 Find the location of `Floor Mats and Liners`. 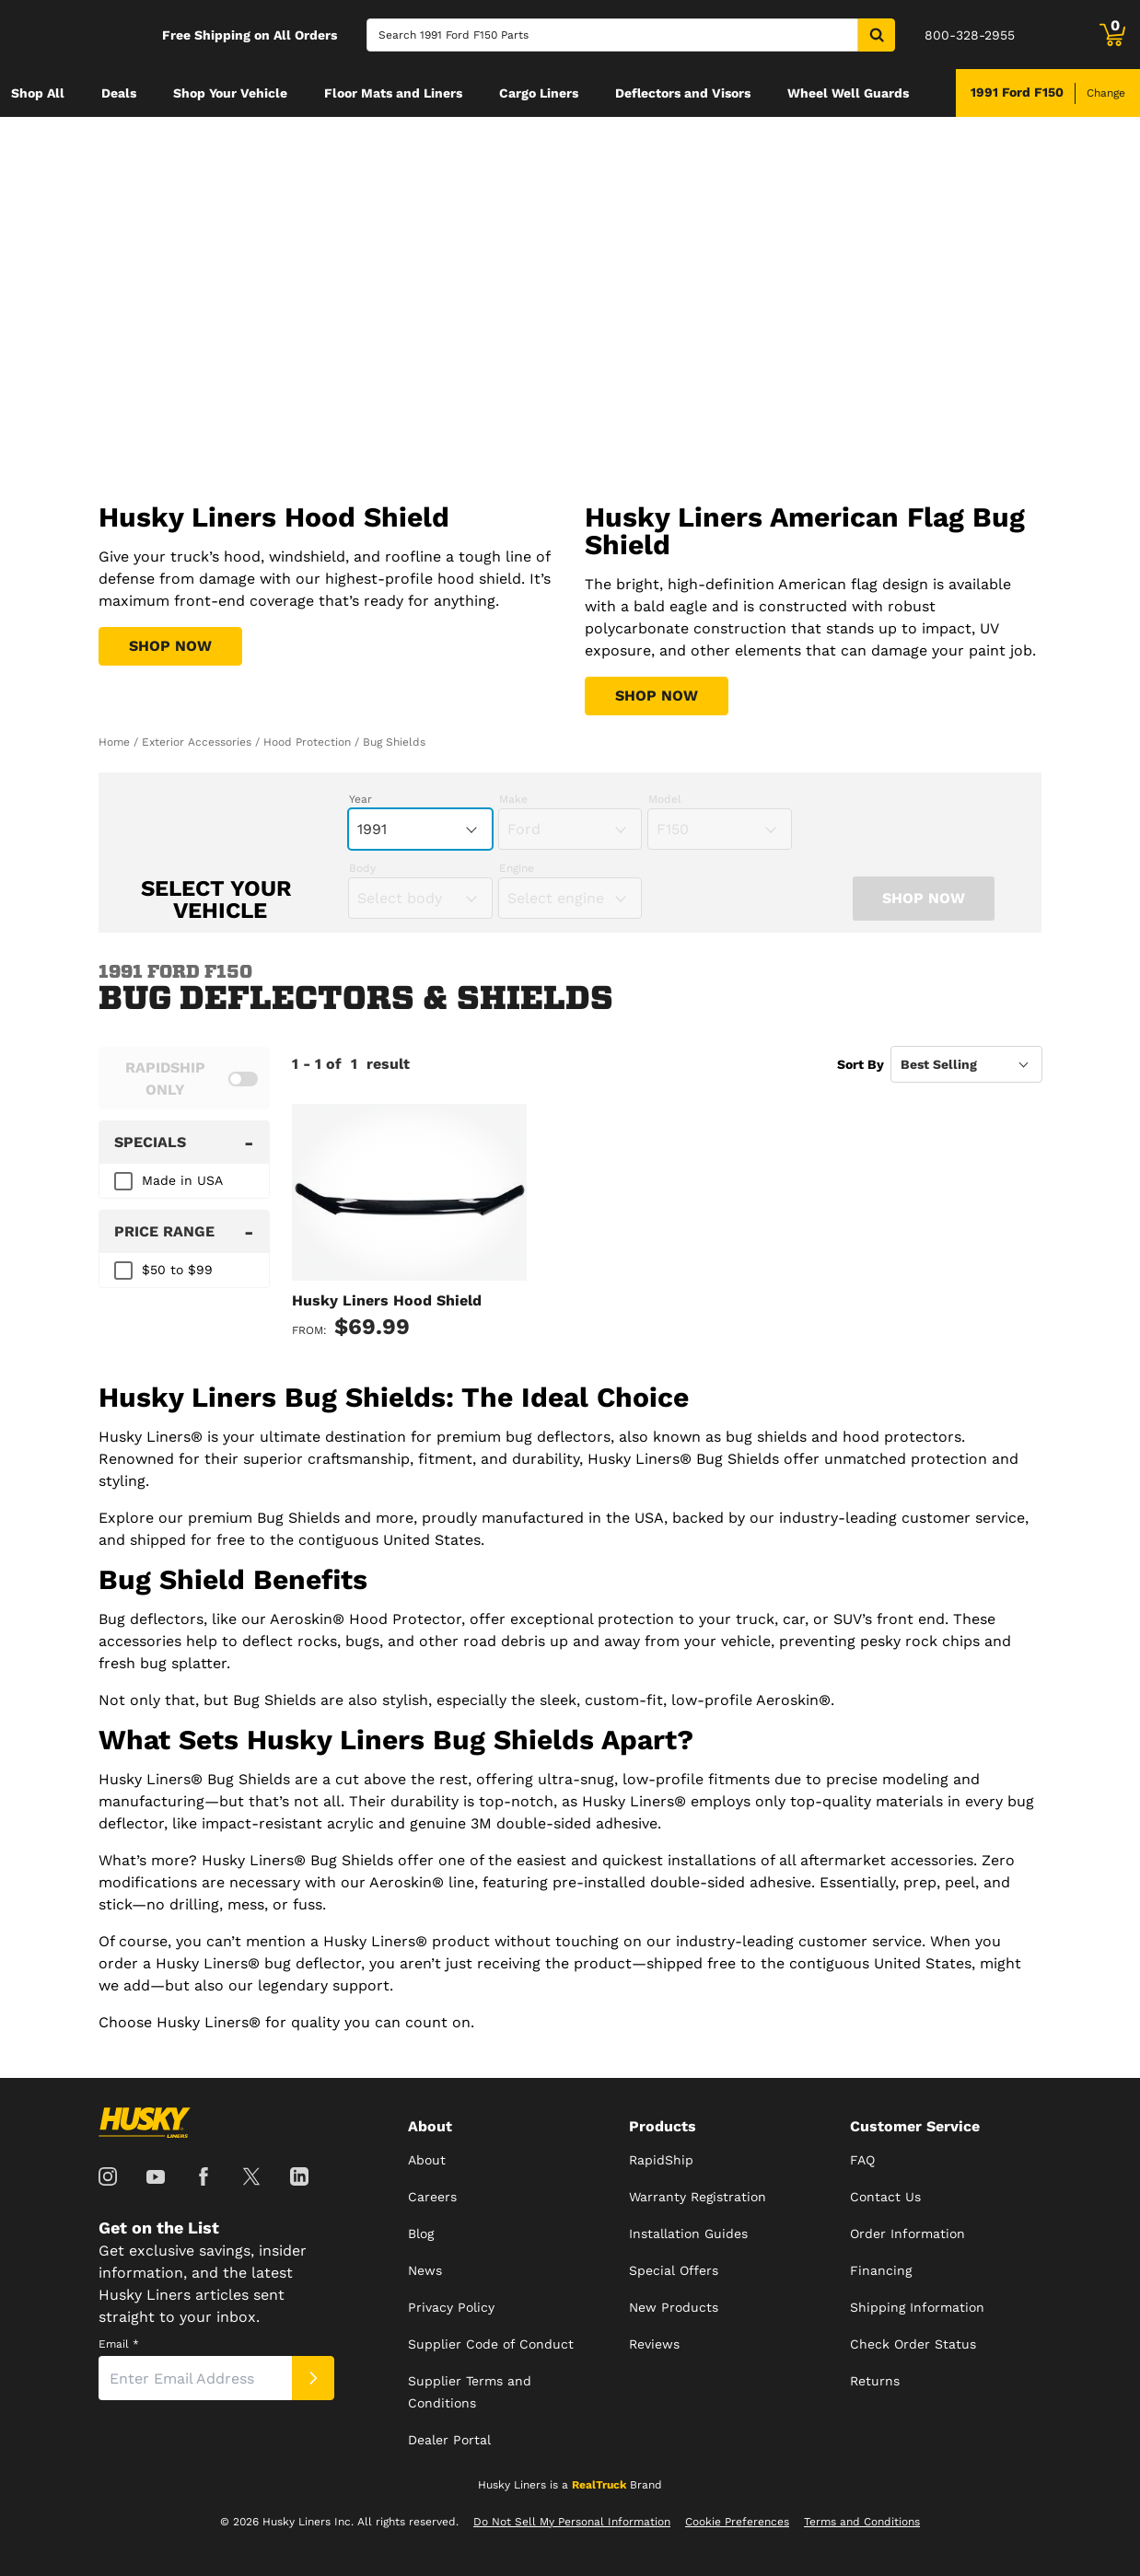

Floor Mats and Liners is located at coordinates (393, 93).